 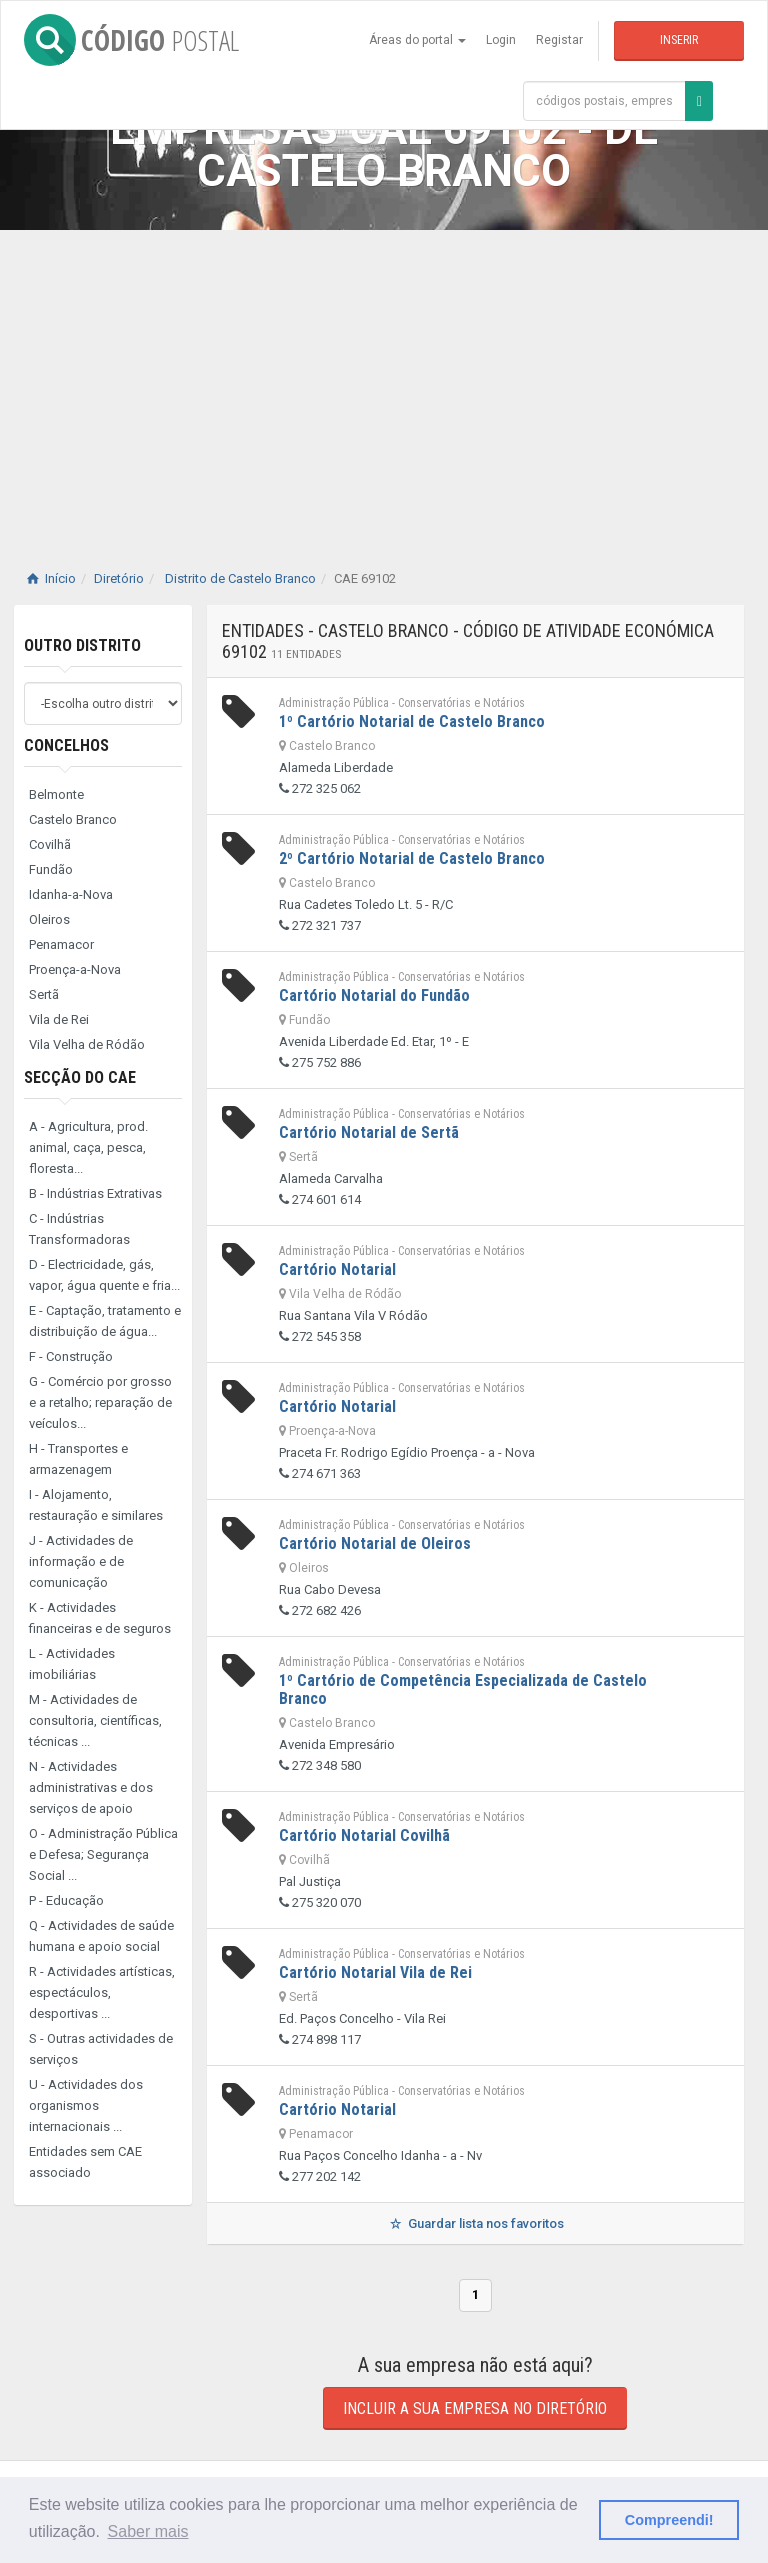 What do you see at coordinates (105, 1321) in the screenshot?
I see `E - Captação, tratamento e distribuição de água...` at bounding box center [105, 1321].